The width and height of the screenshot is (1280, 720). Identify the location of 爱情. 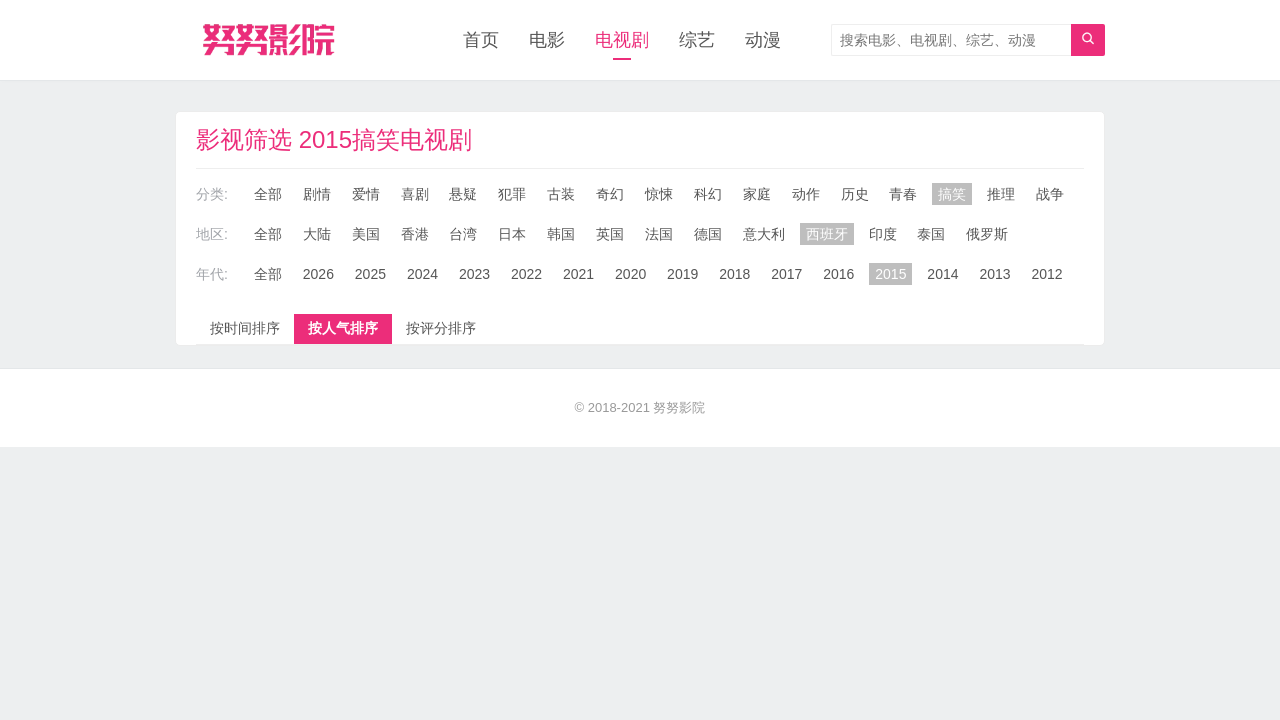
(366, 194).